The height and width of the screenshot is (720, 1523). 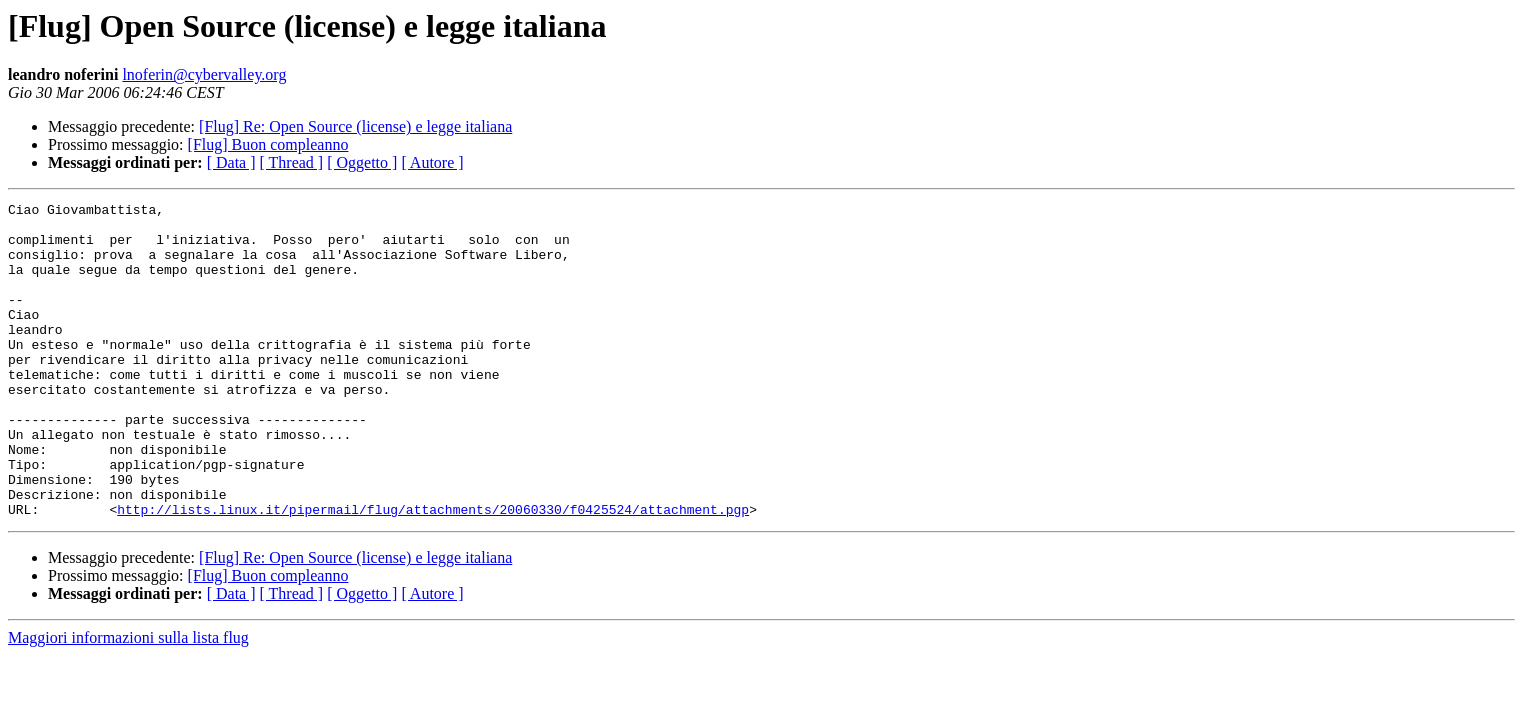 I want to click on lnoferin@cybervalley.org, so click(x=204, y=74).